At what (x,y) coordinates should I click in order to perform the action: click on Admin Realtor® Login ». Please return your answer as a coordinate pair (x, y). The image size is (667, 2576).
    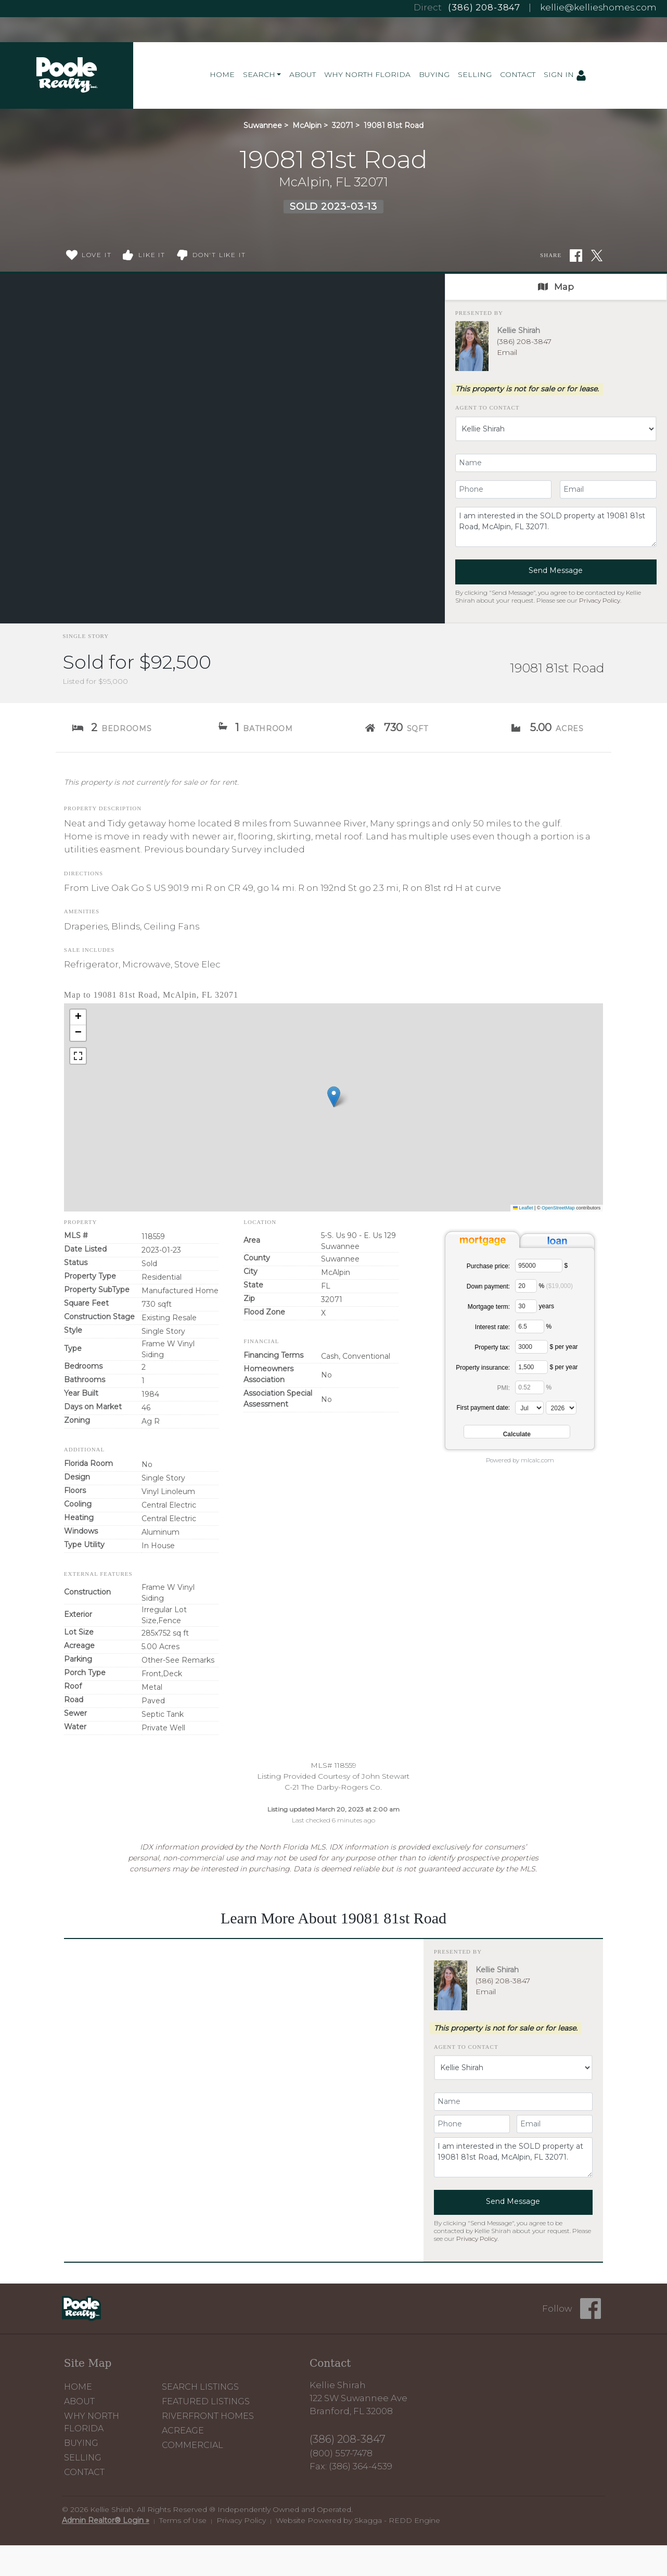
    Looking at the image, I should click on (105, 2520).